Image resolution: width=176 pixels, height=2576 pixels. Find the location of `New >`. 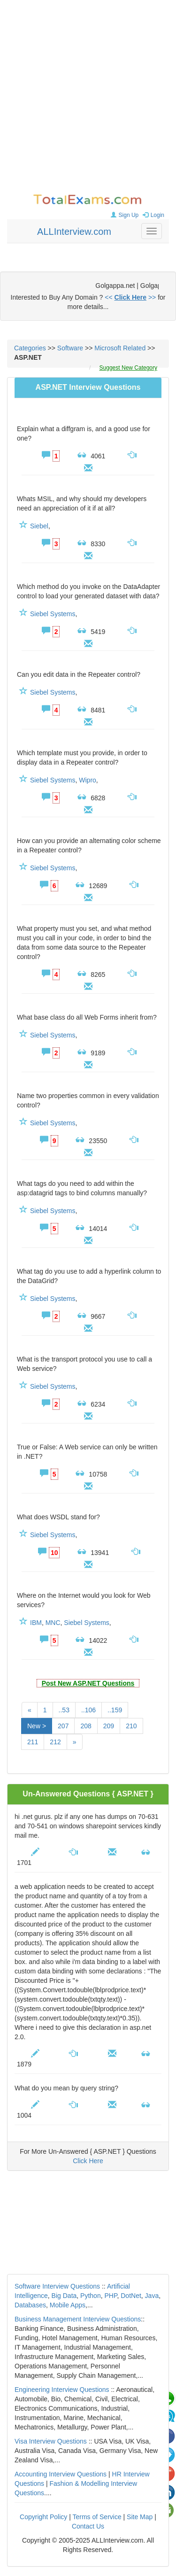

New > is located at coordinates (36, 1726).